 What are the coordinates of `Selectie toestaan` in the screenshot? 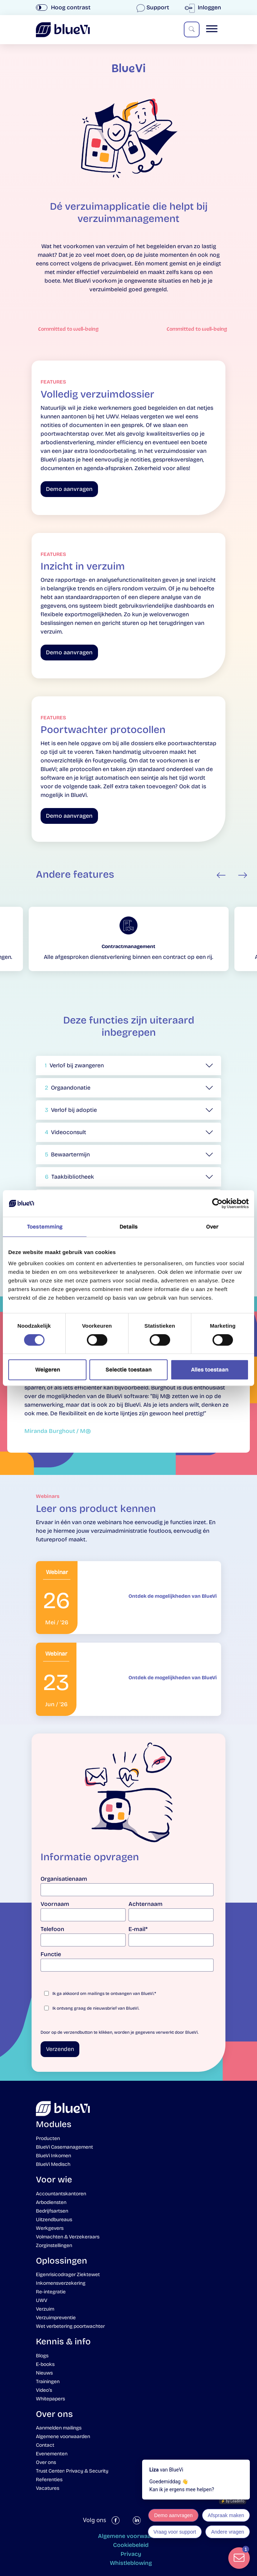 It's located at (128, 1369).